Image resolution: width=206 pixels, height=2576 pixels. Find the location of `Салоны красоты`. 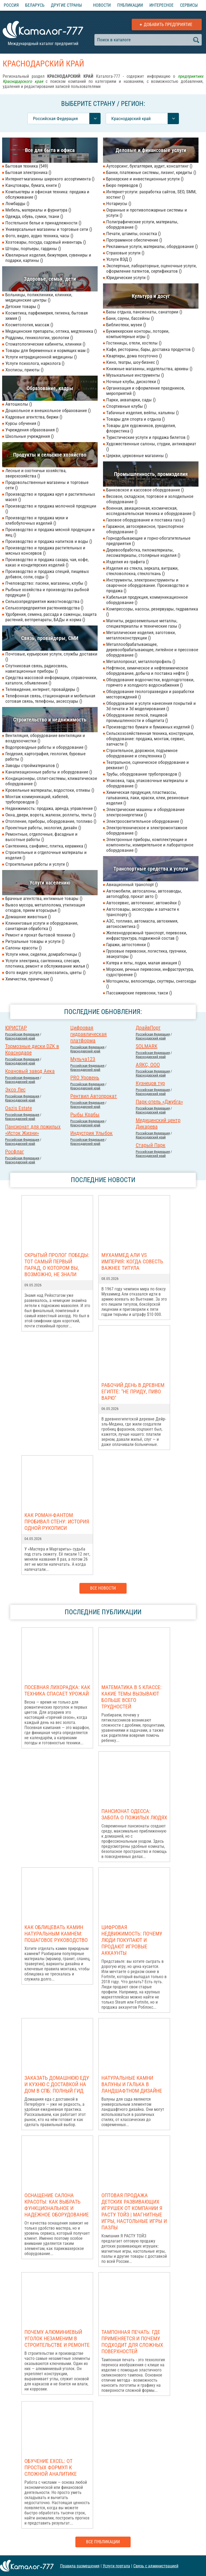

Салоны красоты is located at coordinates (23, 947).